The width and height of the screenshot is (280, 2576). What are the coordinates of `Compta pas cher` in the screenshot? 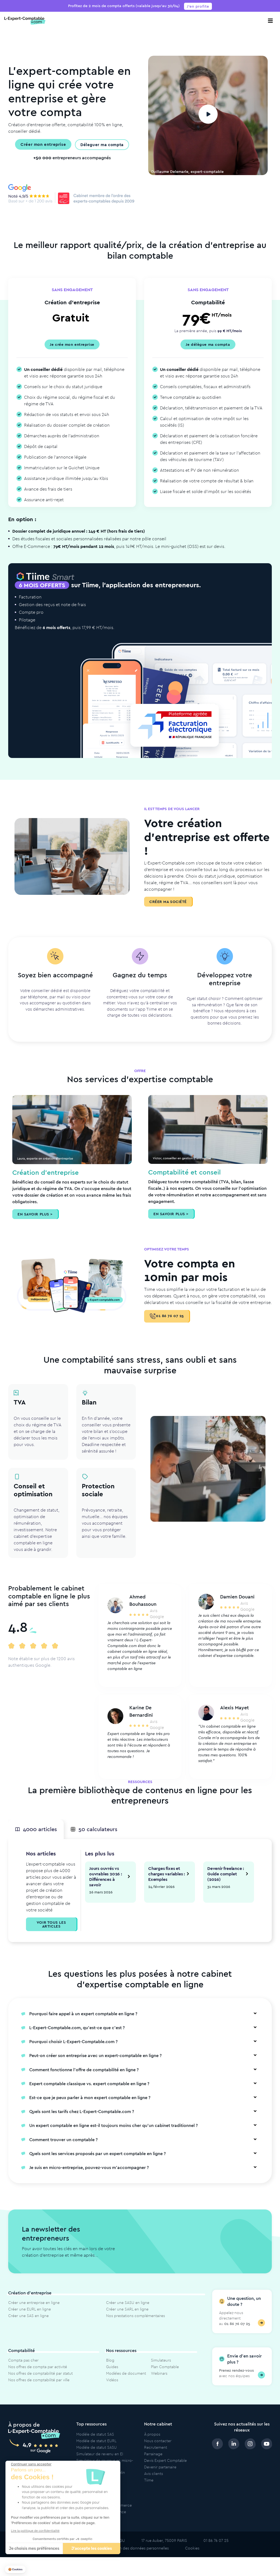 It's located at (23, 2371).